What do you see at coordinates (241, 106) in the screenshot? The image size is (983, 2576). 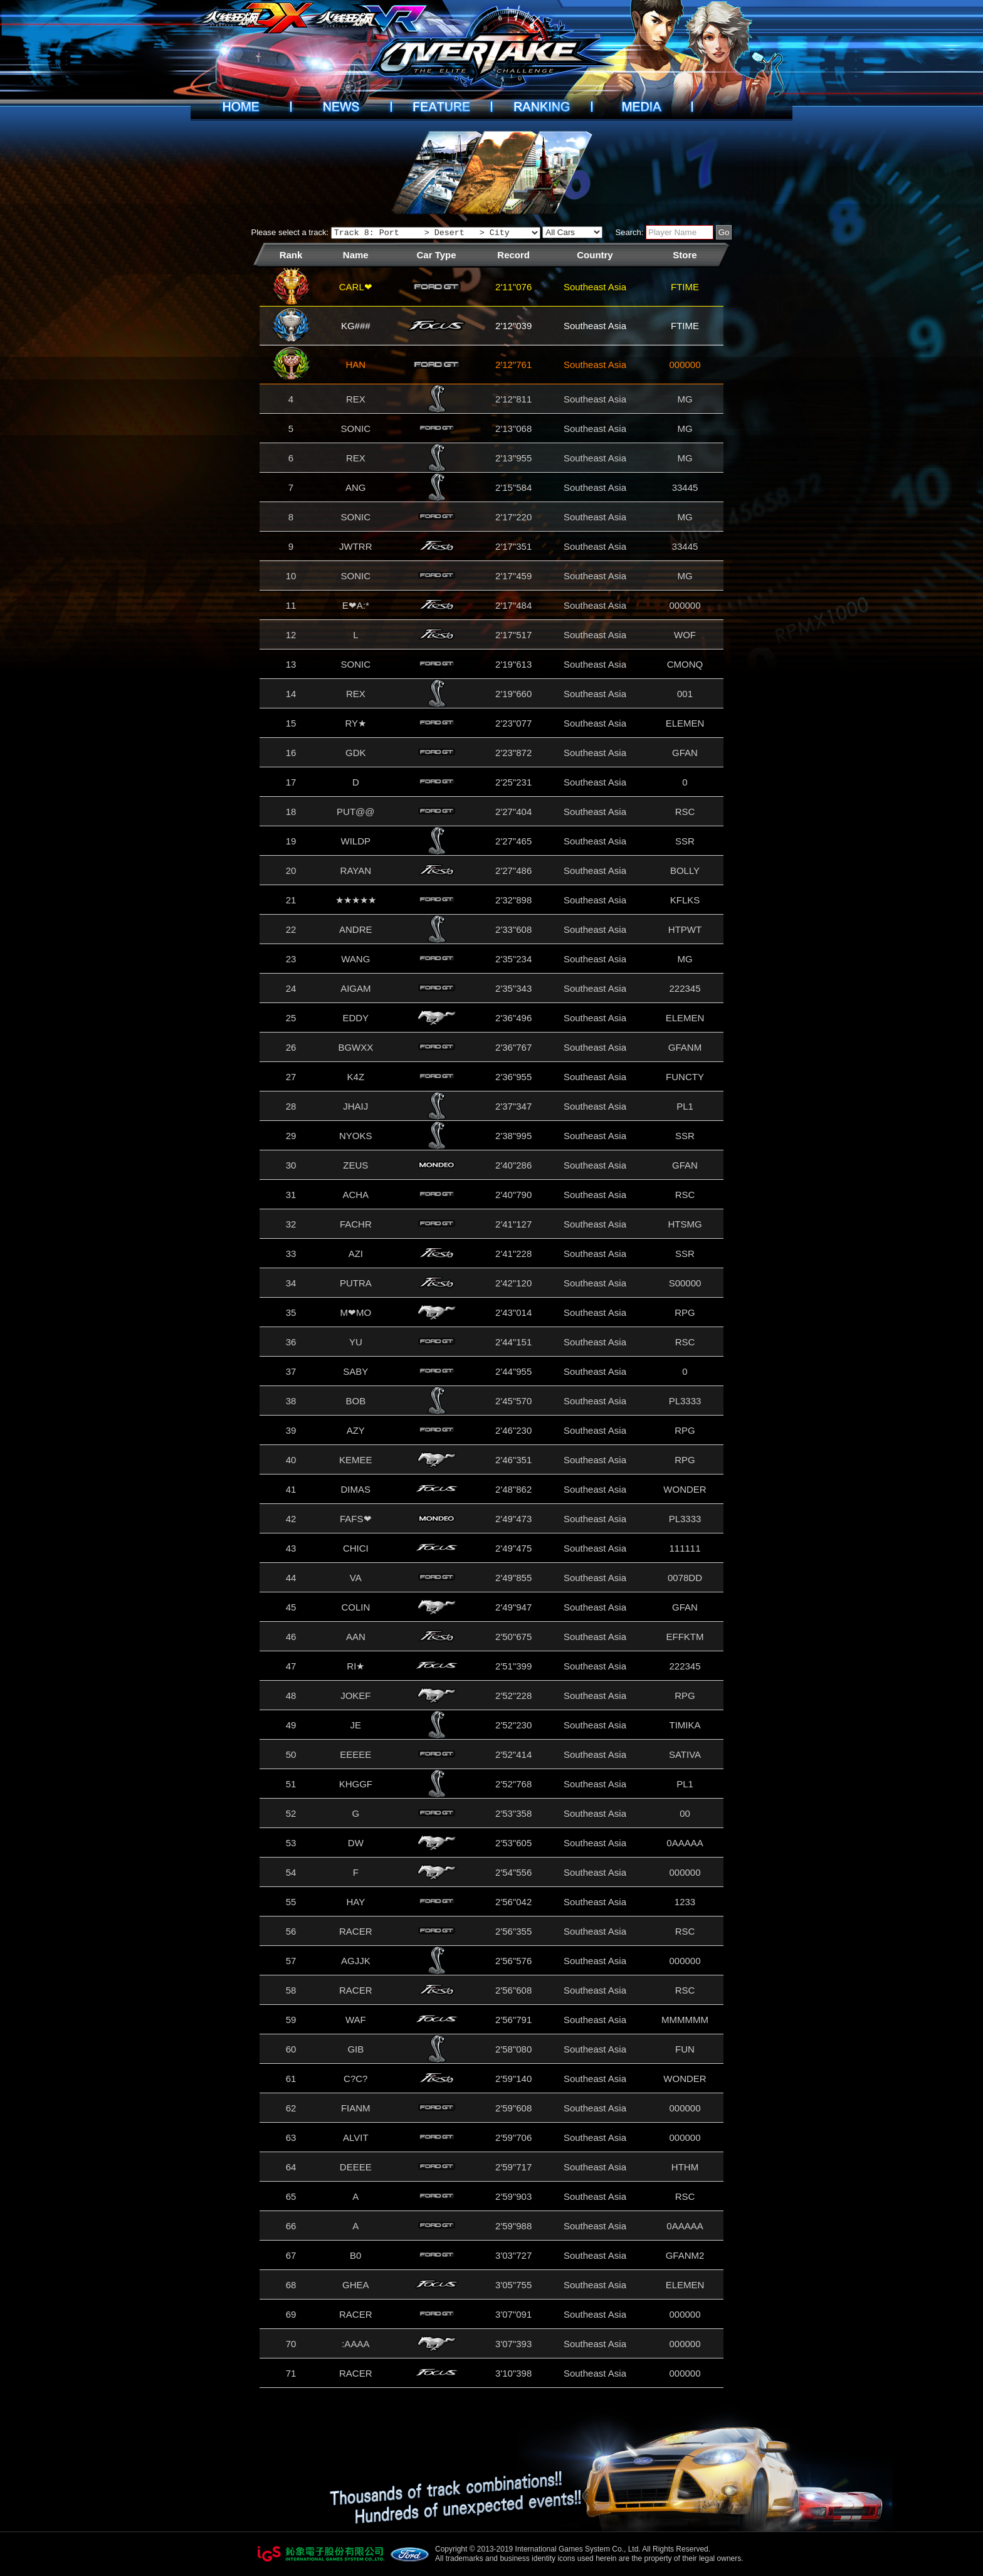 I see `Home` at bounding box center [241, 106].